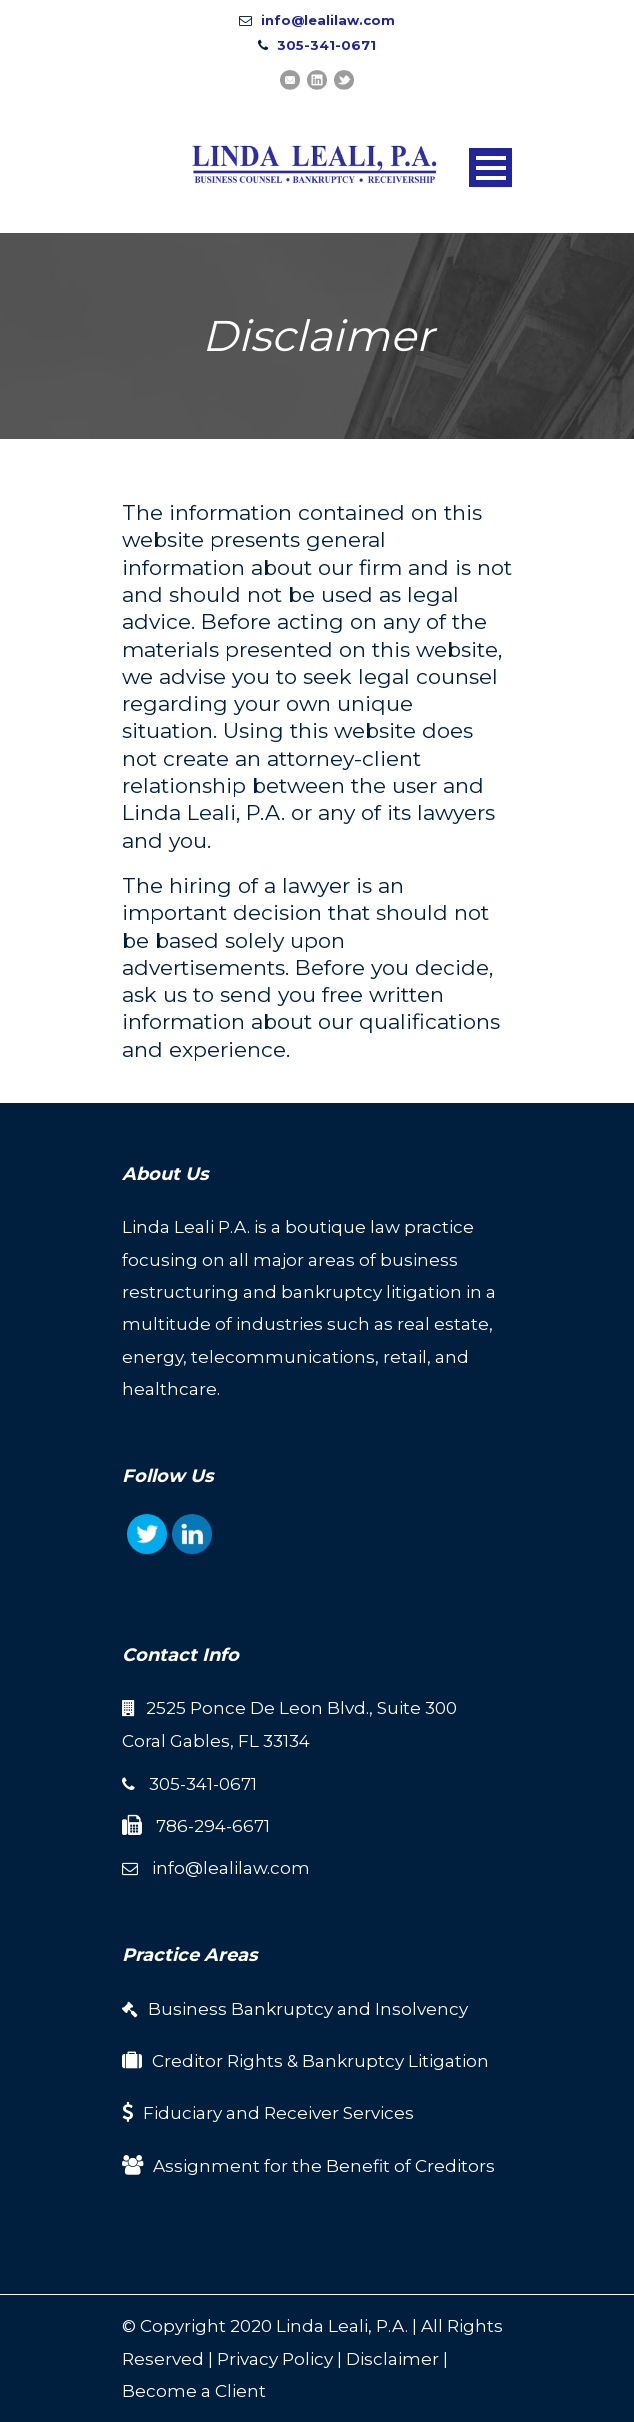 This screenshot has height=2422, width=634. I want to click on Become a Client, so click(194, 2391).